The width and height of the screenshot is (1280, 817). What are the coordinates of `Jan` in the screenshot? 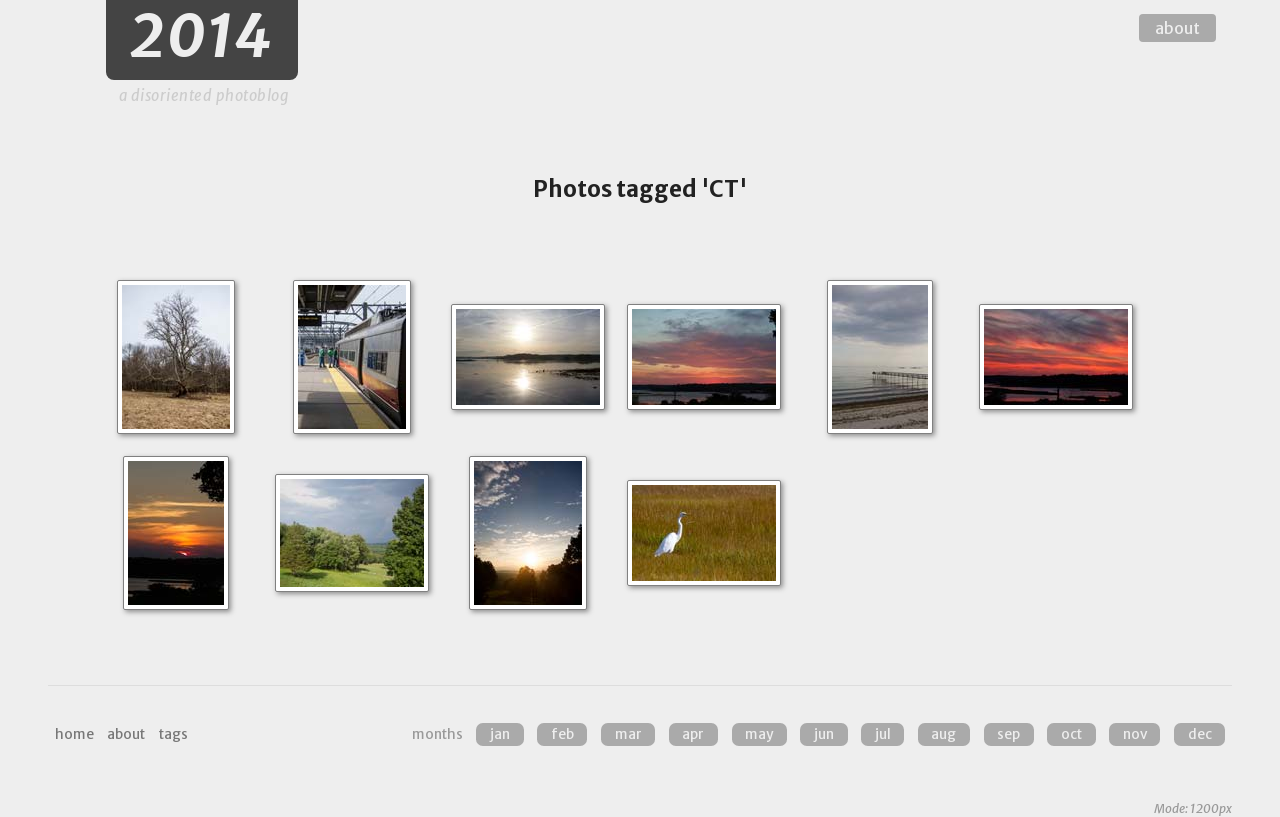 It's located at (500, 734).